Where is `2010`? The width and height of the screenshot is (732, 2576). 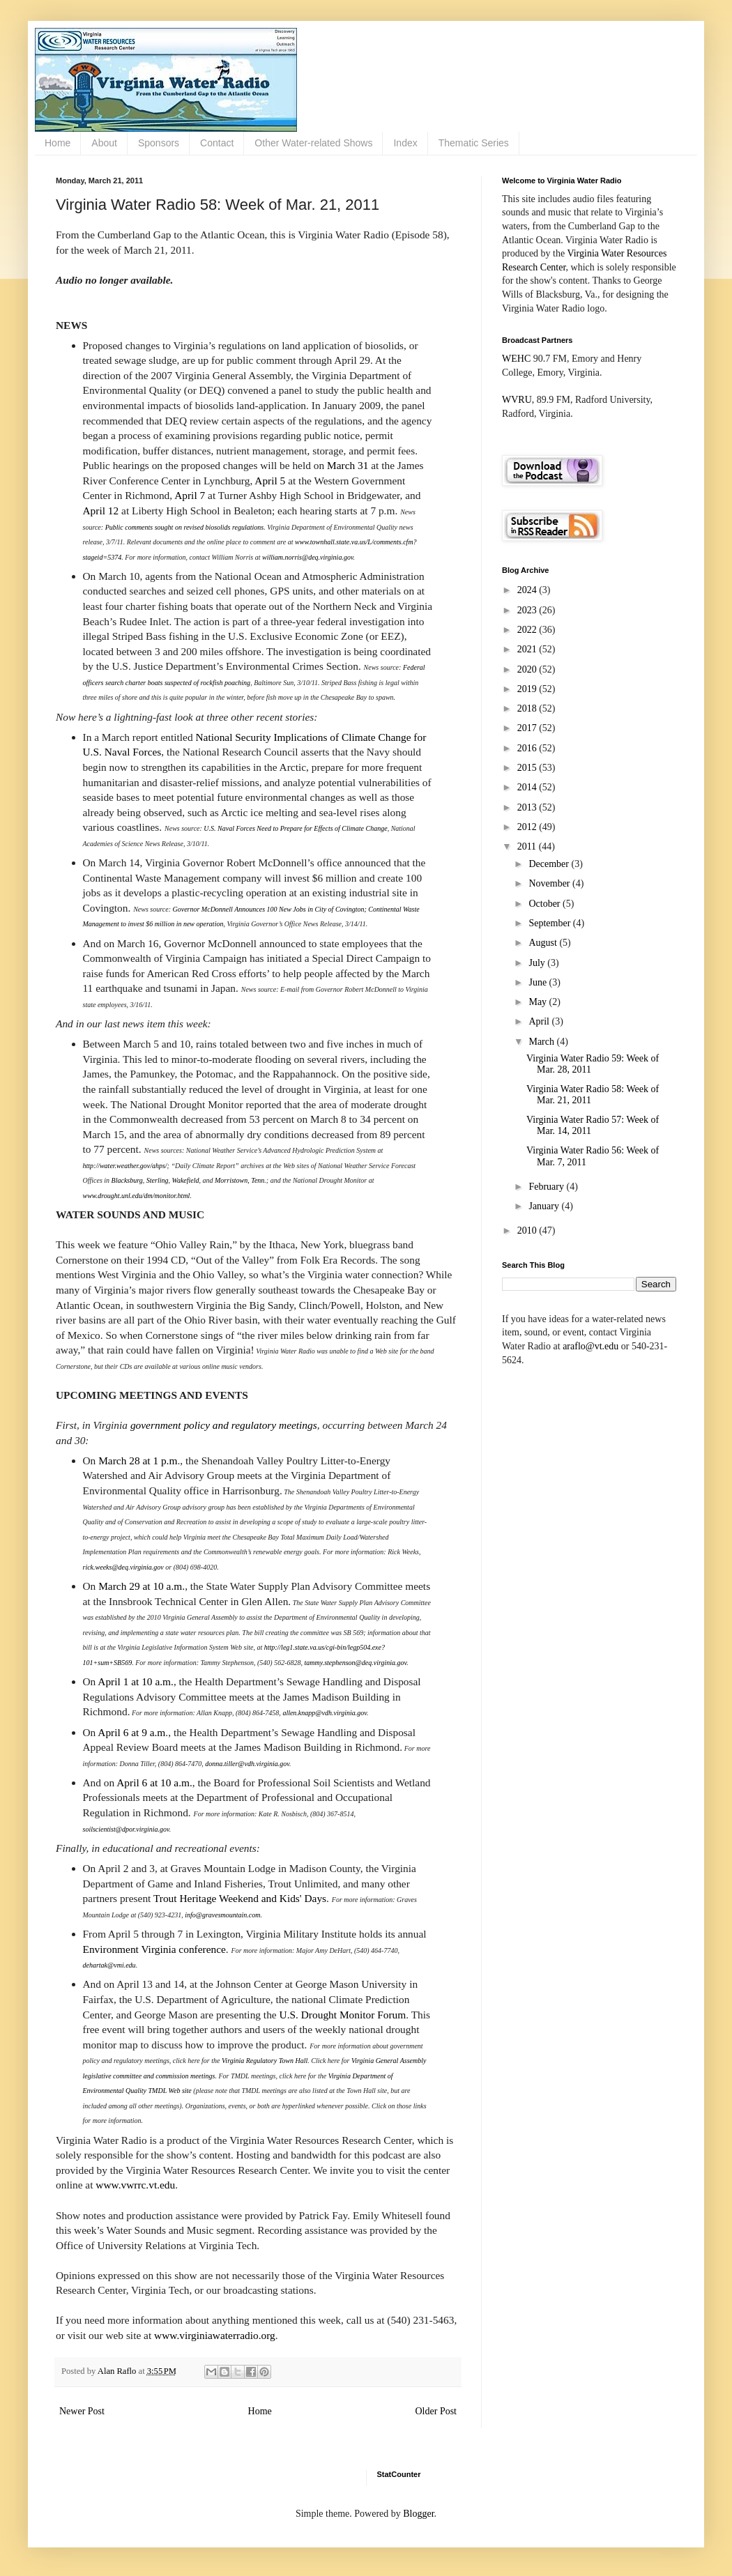 2010 is located at coordinates (528, 1230).